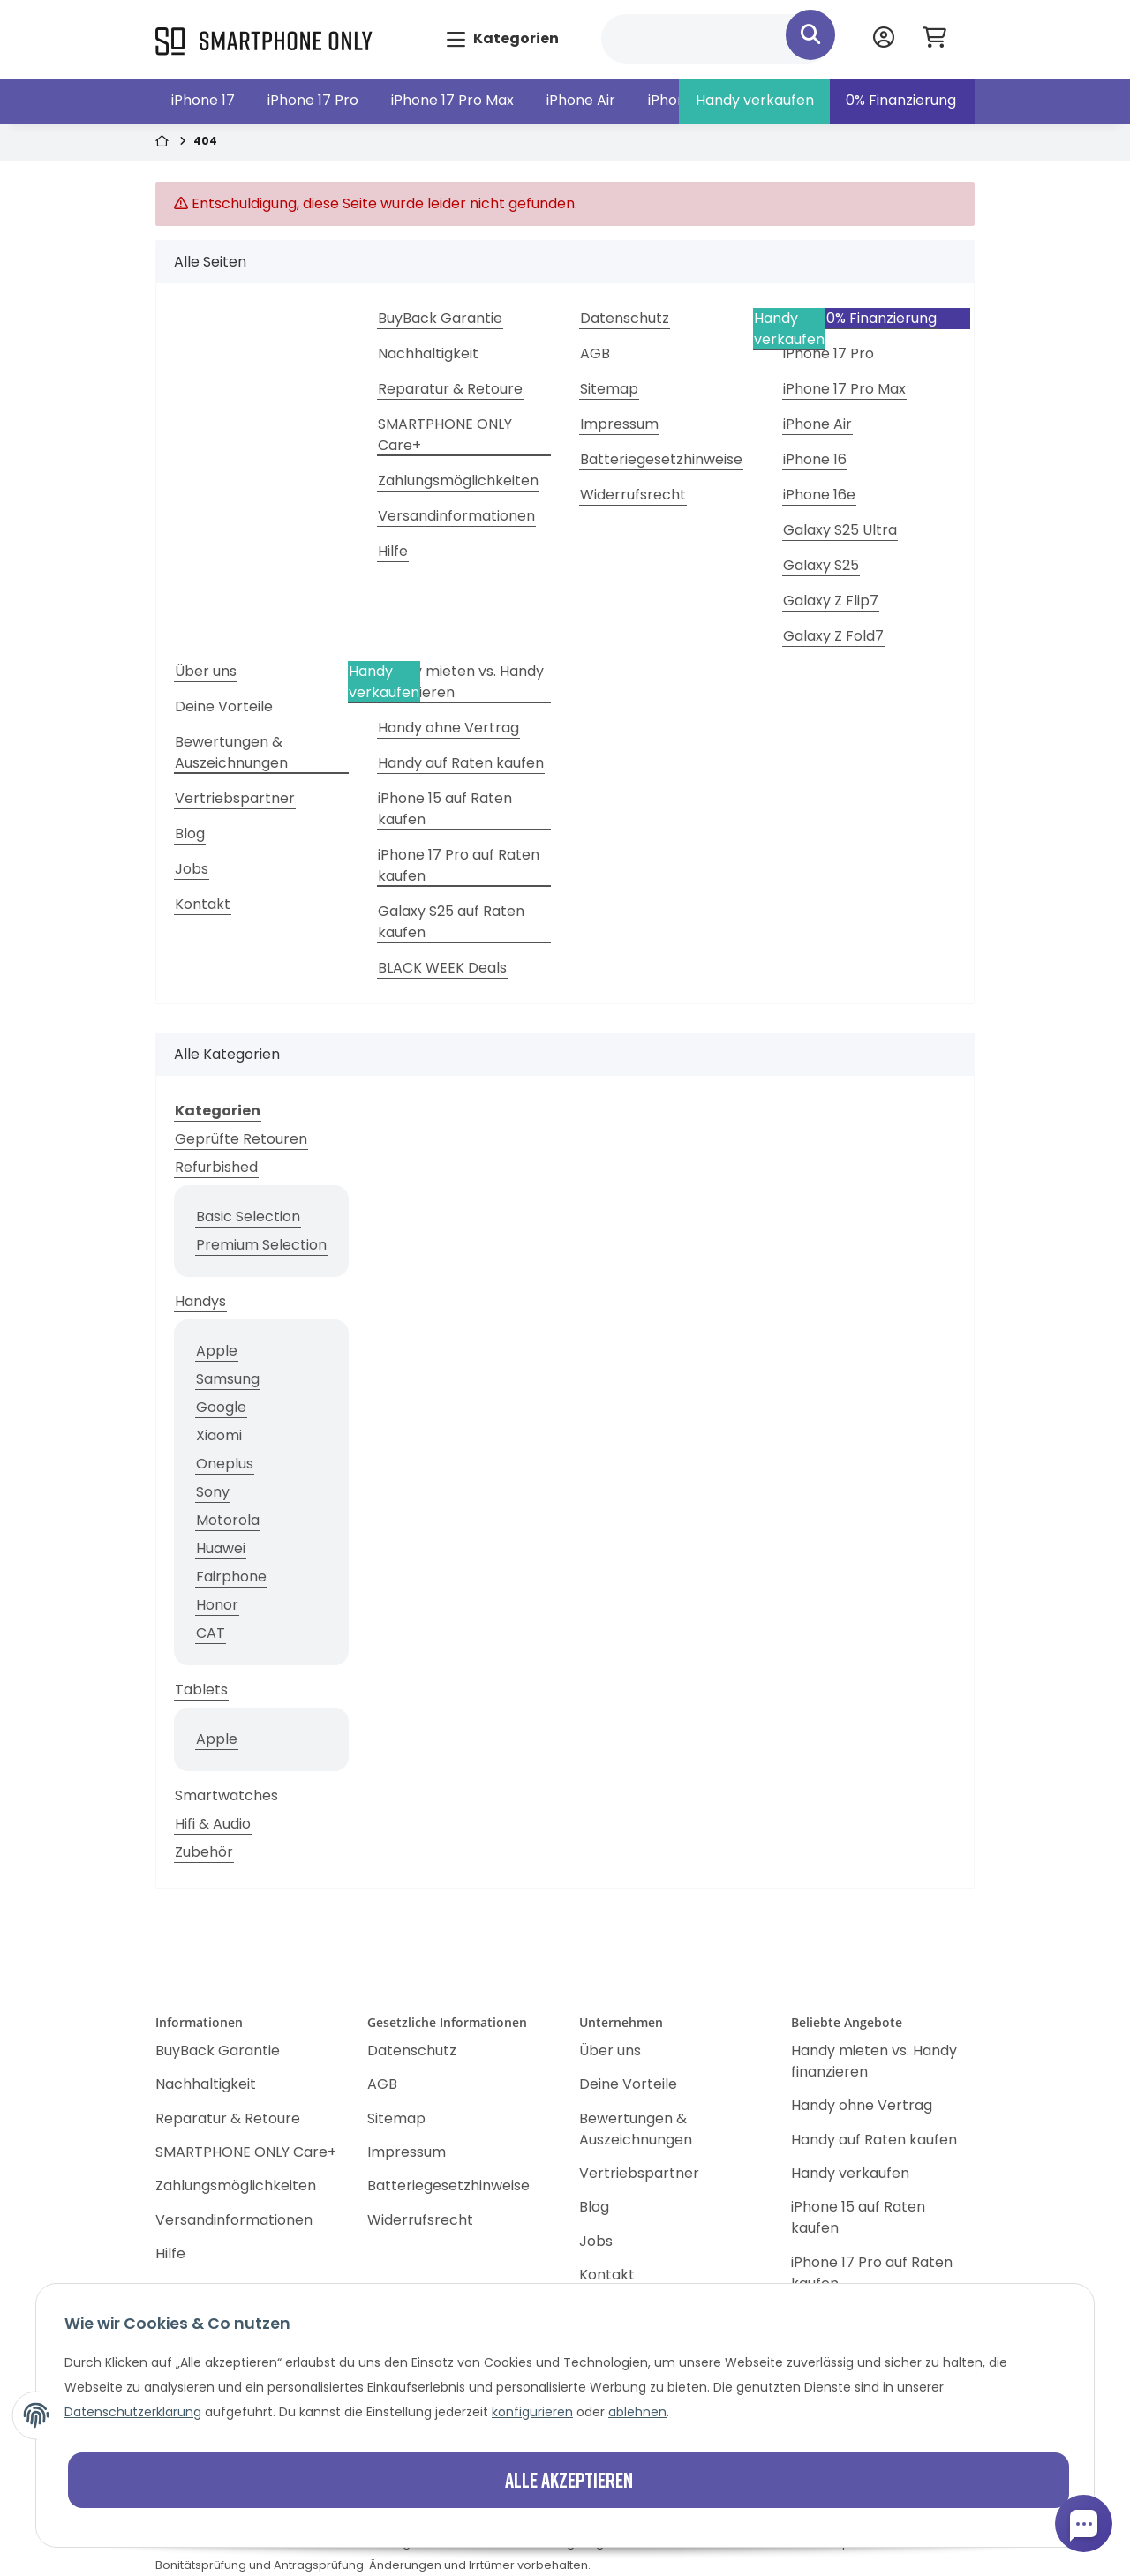 This screenshot has height=2576, width=1130. What do you see at coordinates (216, 1351) in the screenshot?
I see `Apple` at bounding box center [216, 1351].